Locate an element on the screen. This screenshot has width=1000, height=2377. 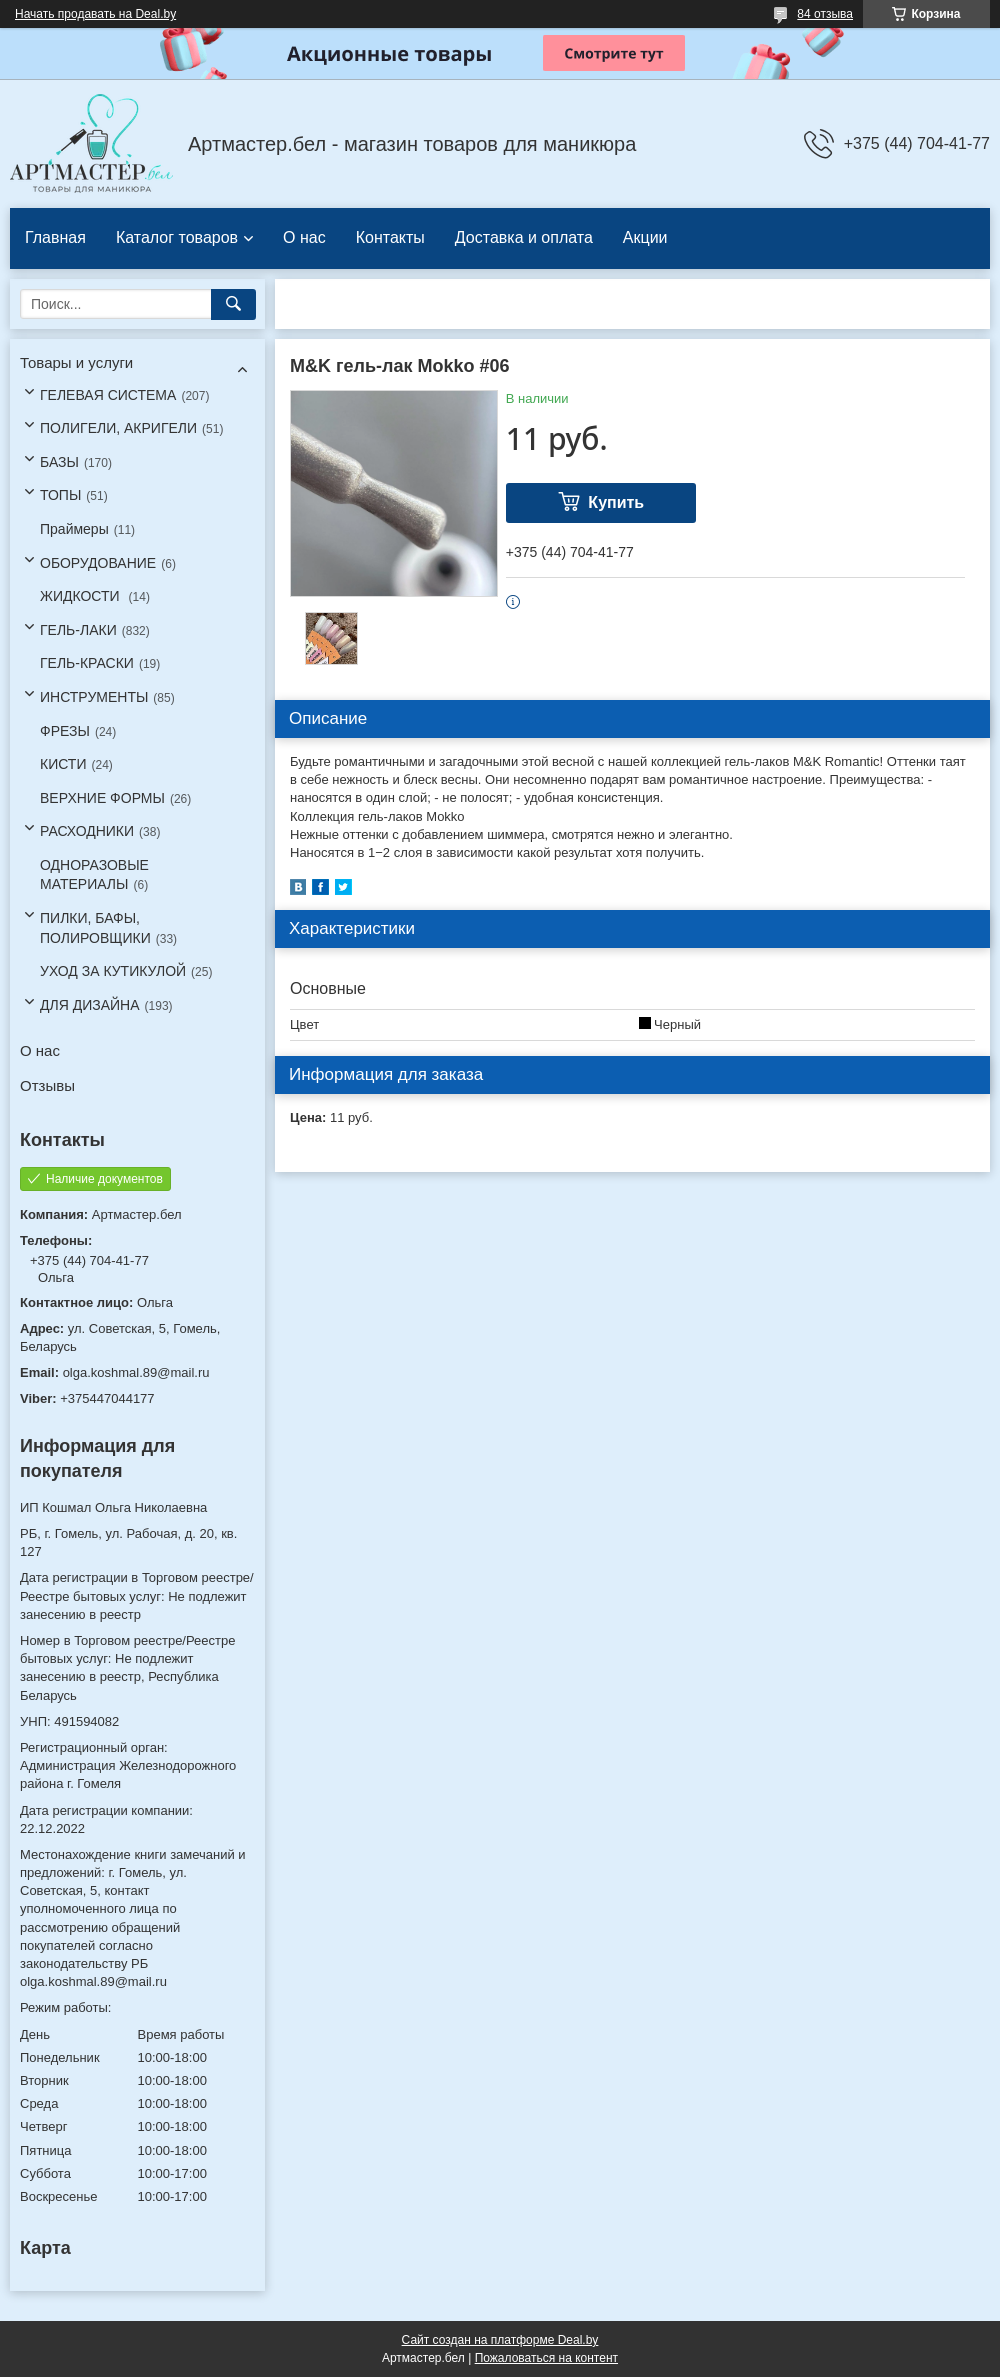
ДЛЯ ДИЗАЙНА is located at coordinates (90, 1005).